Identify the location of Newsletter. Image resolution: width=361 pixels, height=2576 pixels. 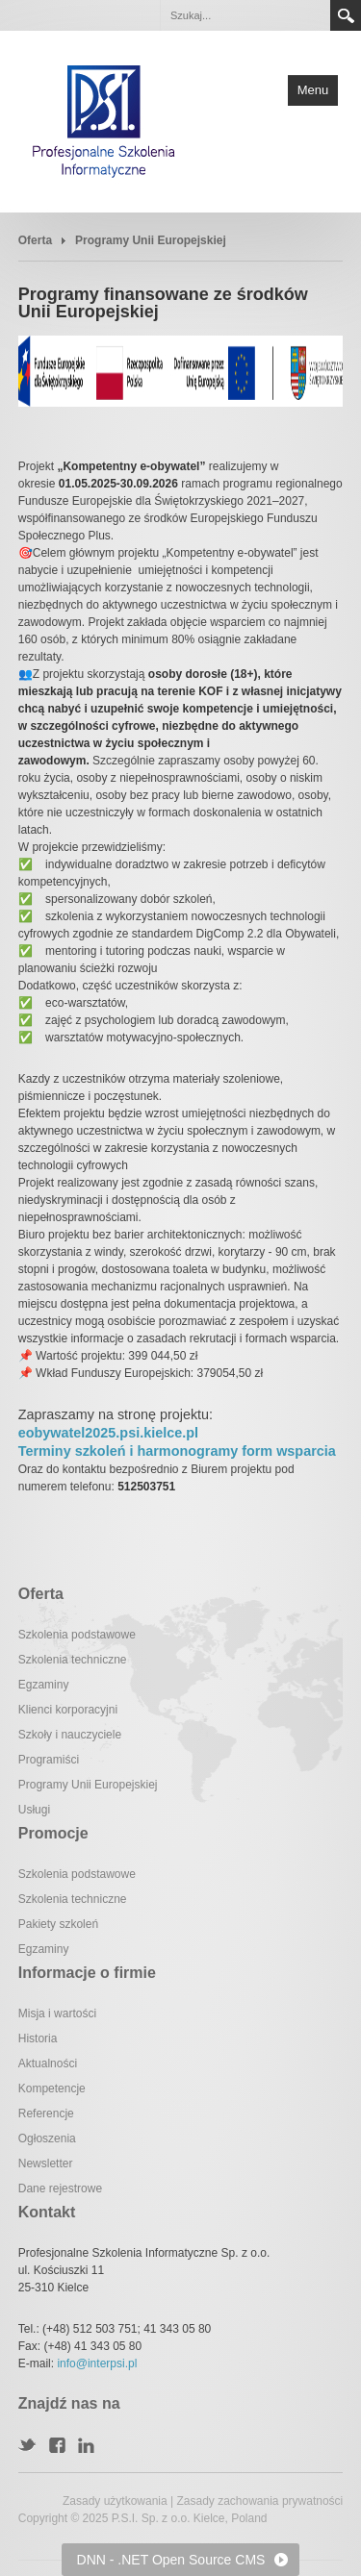
(45, 2163).